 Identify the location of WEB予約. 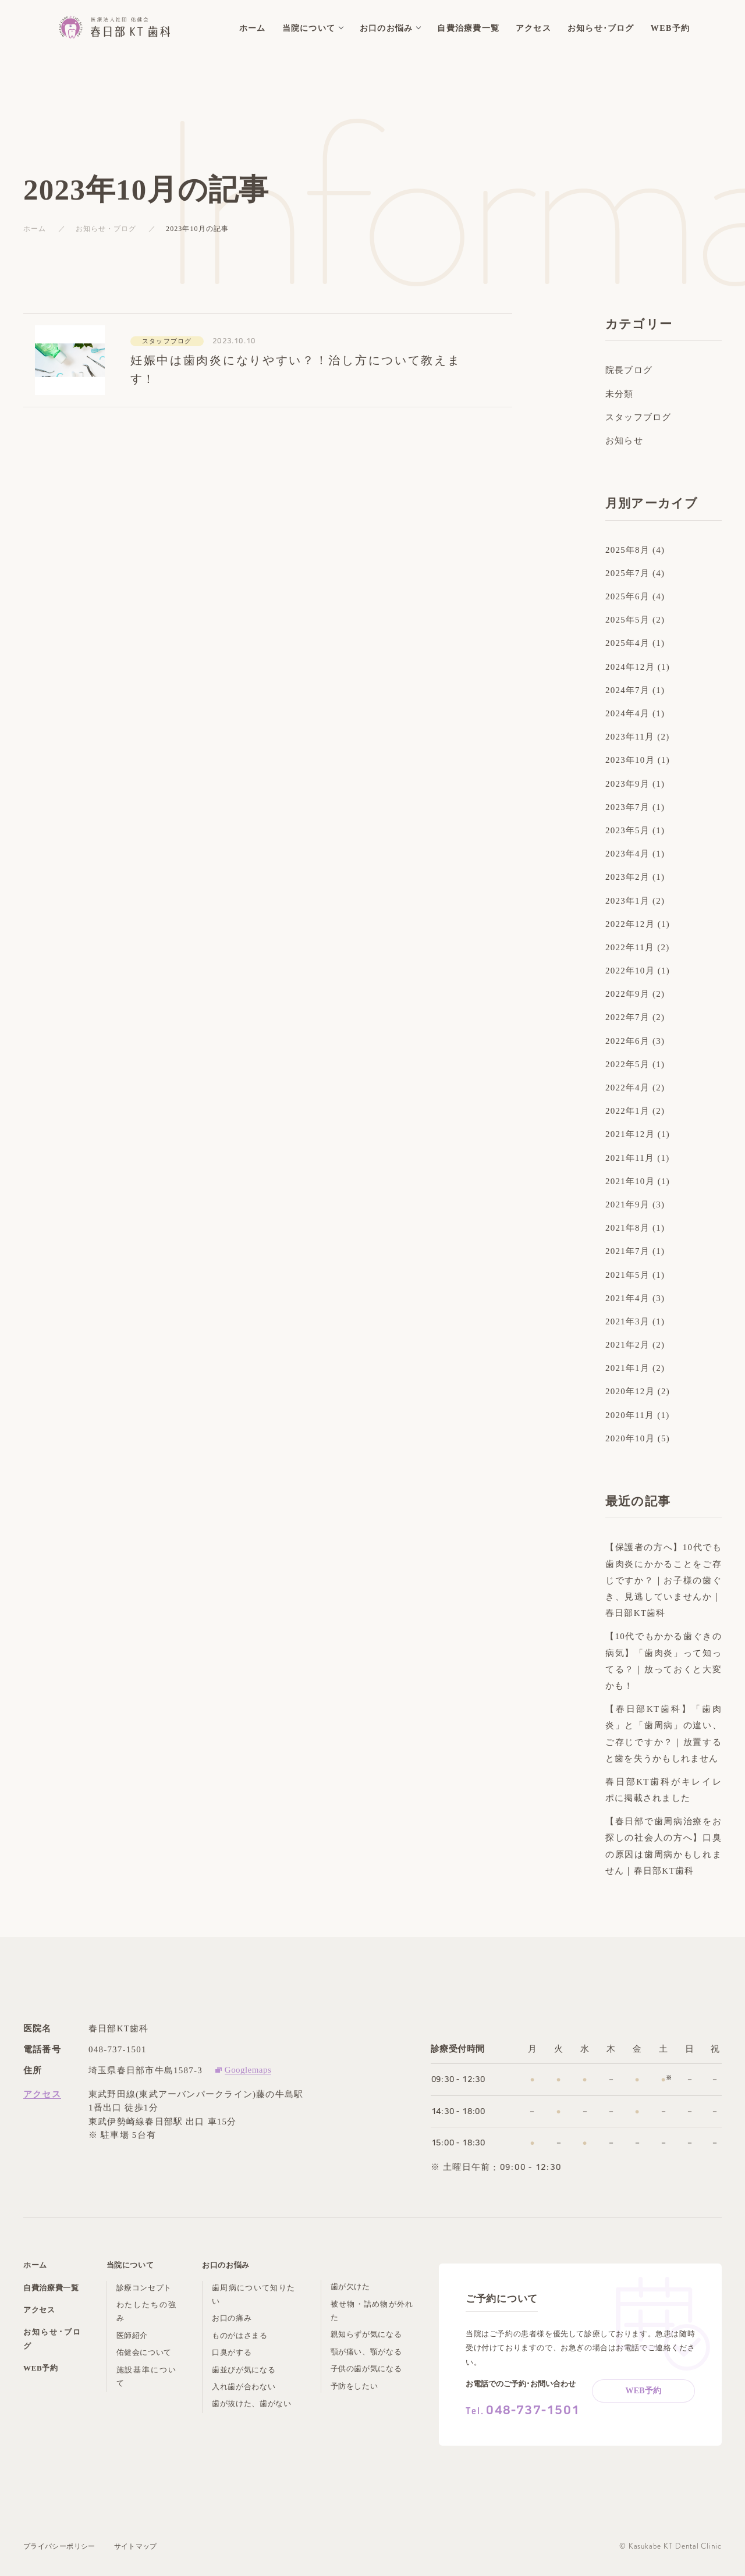
(40, 2368).